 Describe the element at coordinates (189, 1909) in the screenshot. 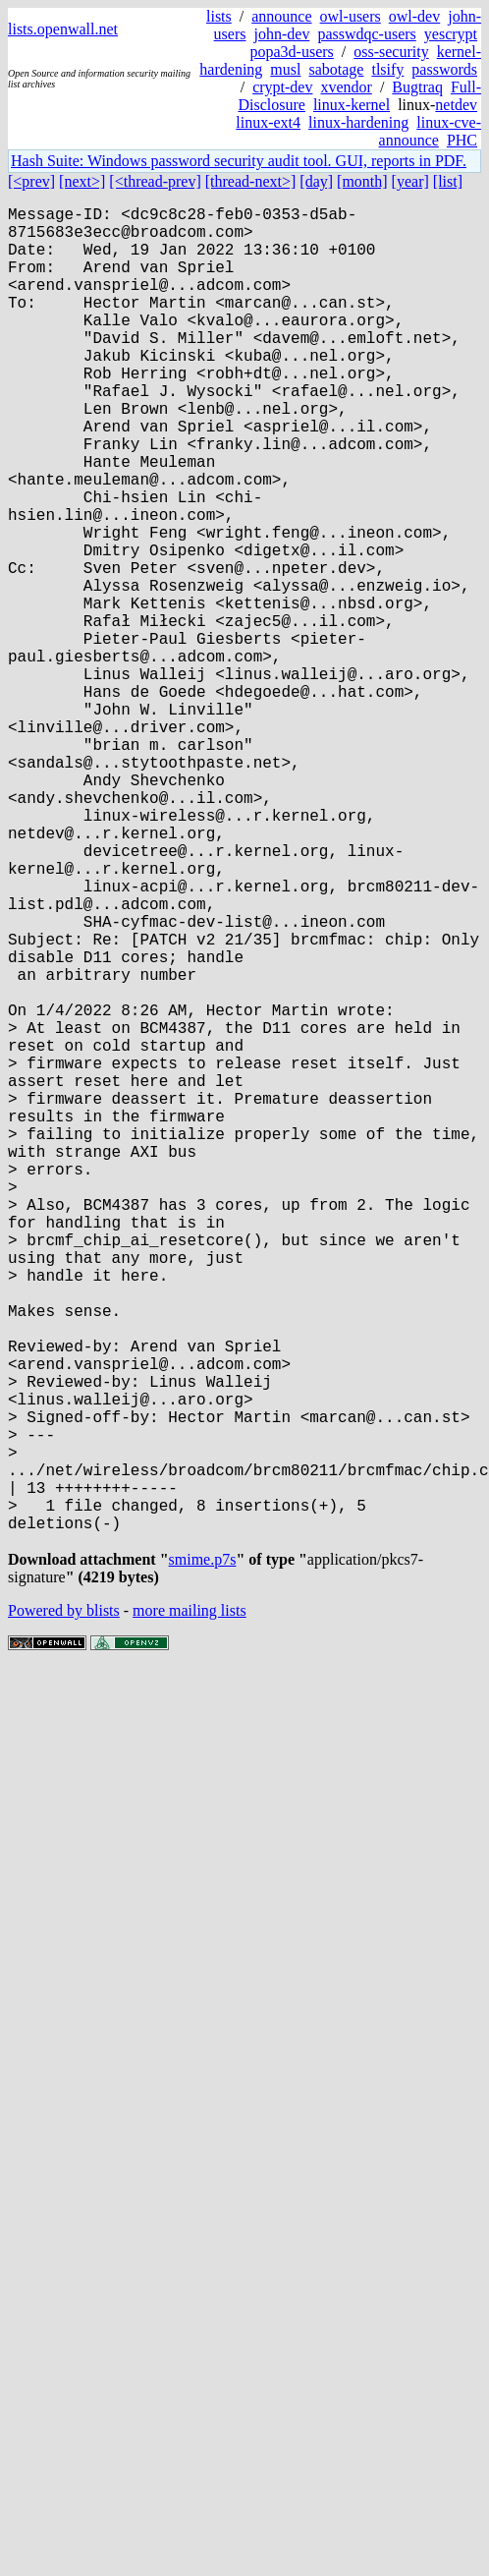

I see `more mailing lists` at that location.